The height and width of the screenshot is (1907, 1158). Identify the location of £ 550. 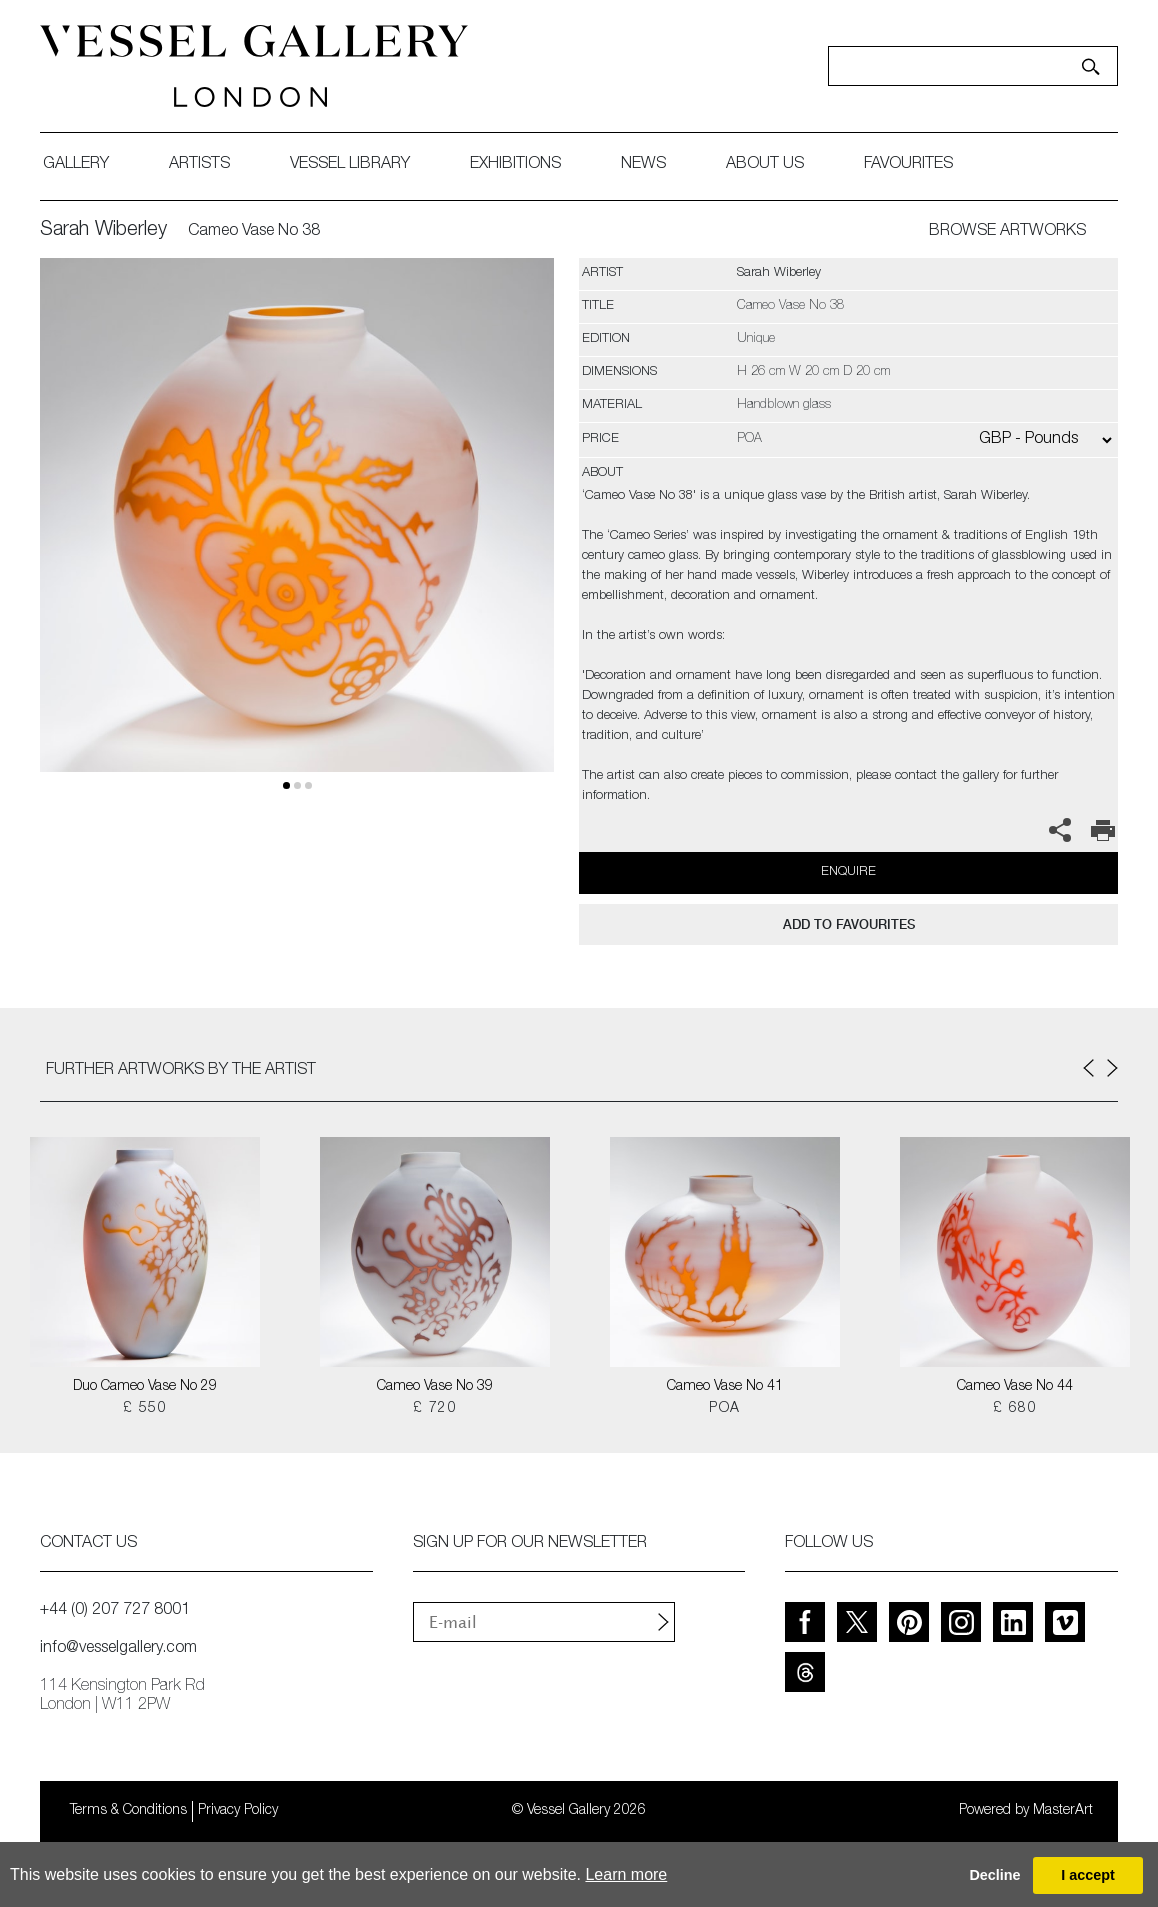
(145, 1409).